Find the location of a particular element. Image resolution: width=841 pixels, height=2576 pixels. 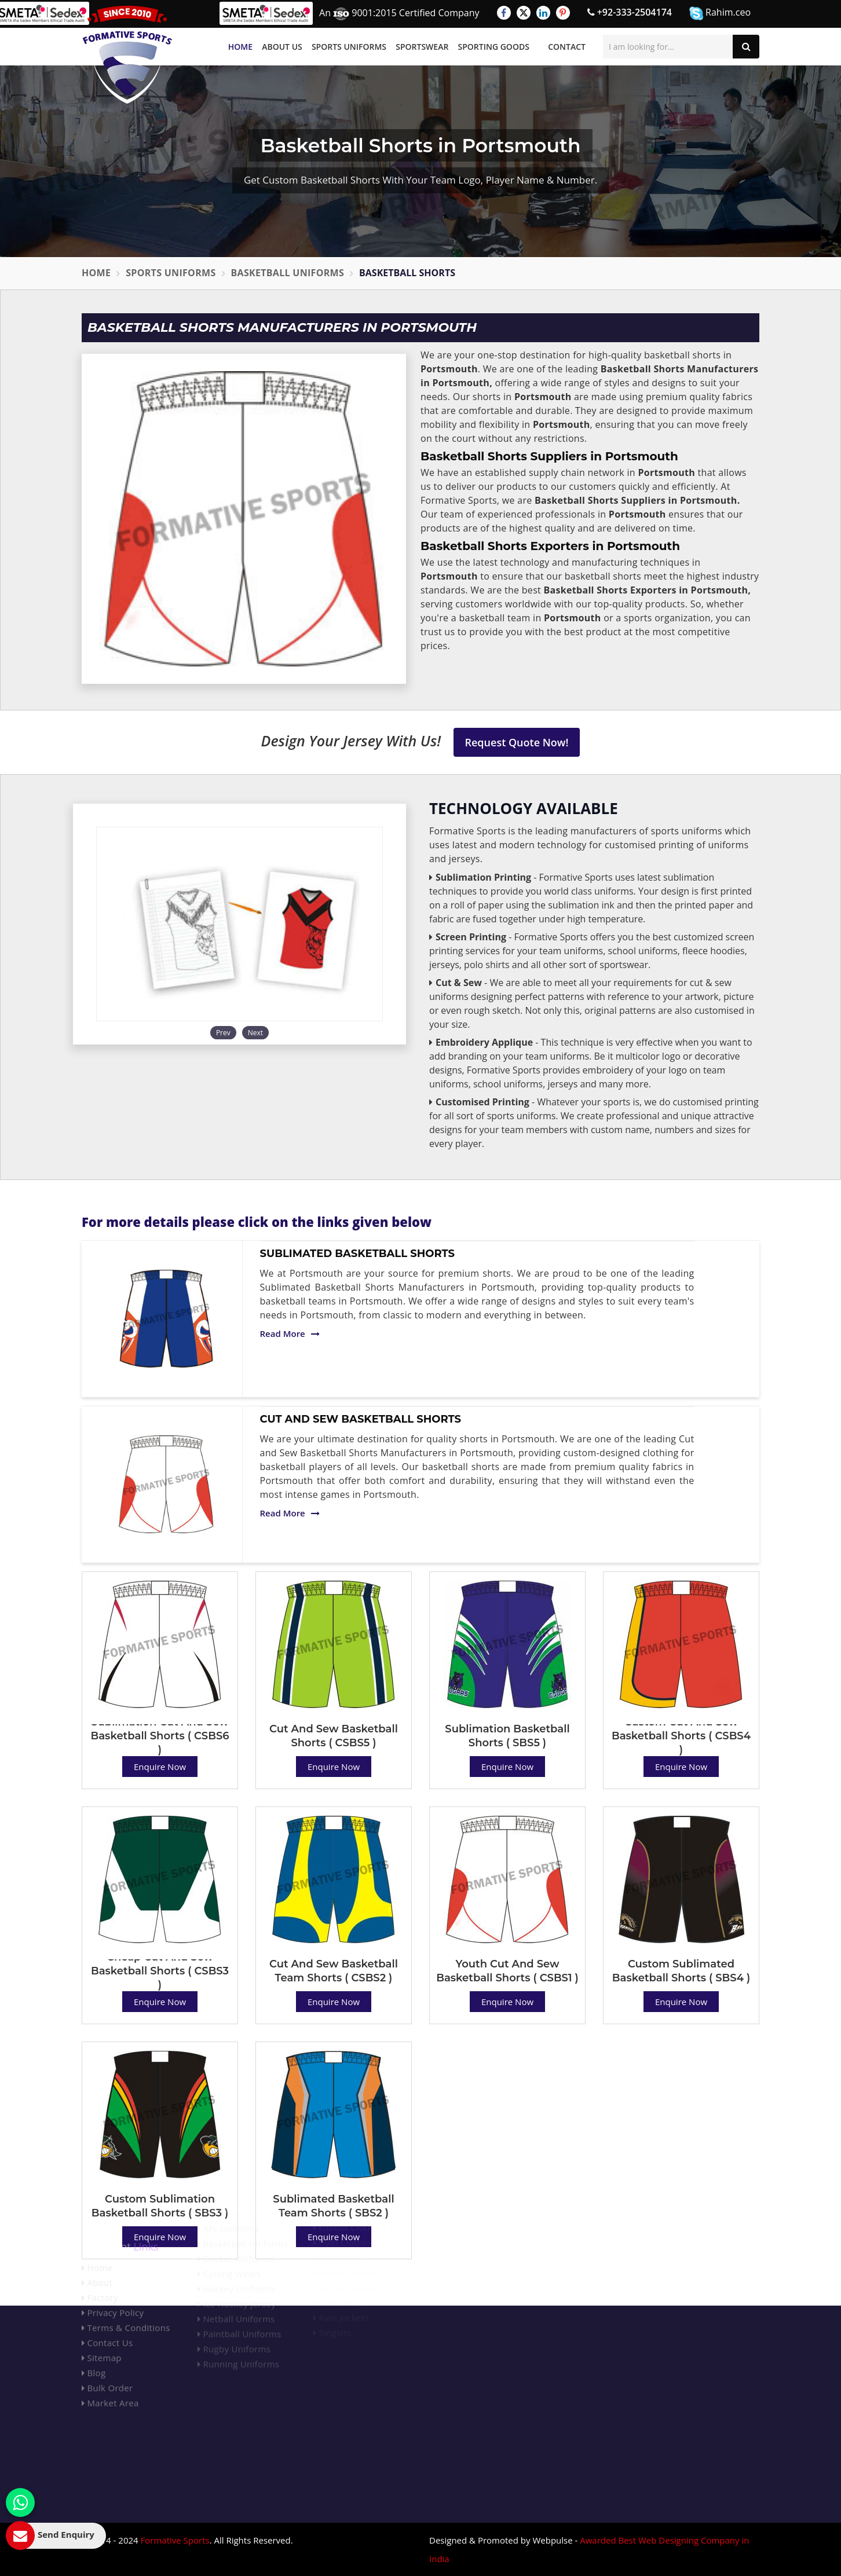

Read More is located at coordinates (290, 1333).